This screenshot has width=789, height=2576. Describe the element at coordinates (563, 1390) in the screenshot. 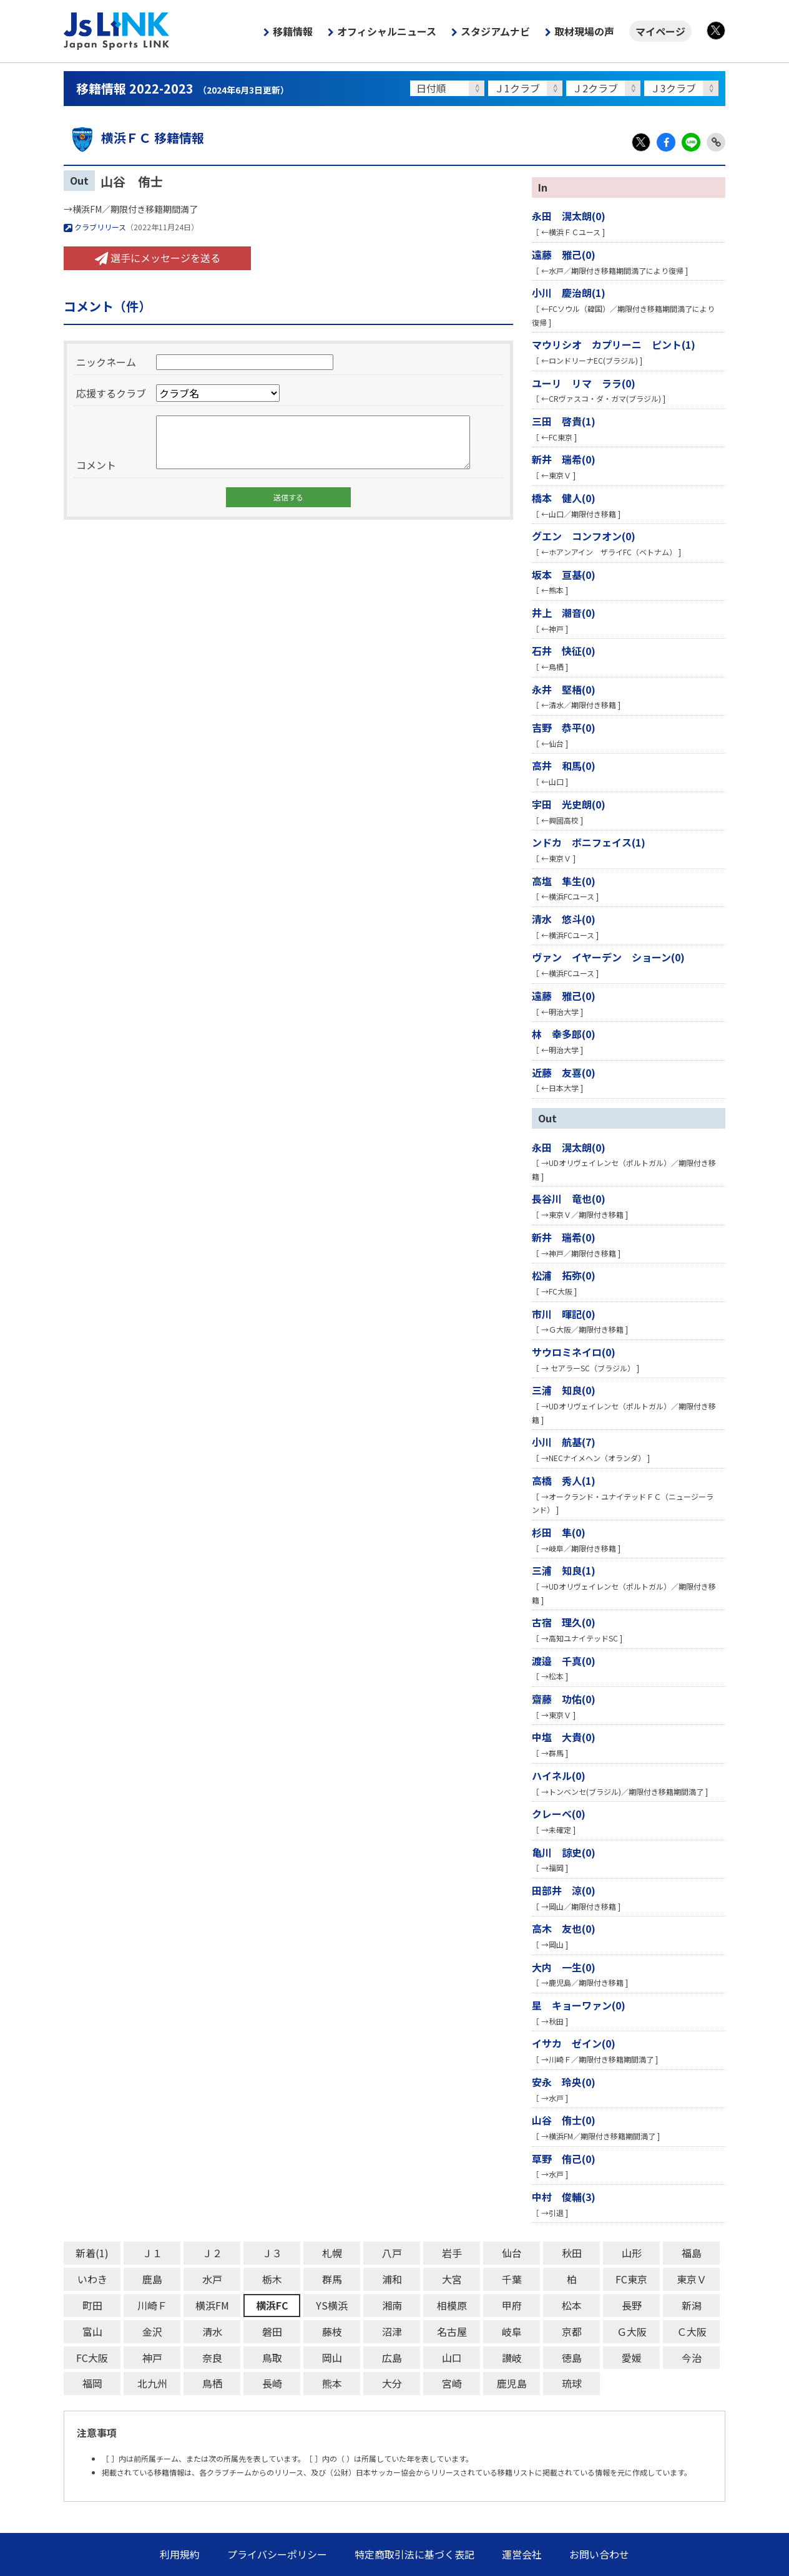

I see `三浦 知良(0)` at that location.